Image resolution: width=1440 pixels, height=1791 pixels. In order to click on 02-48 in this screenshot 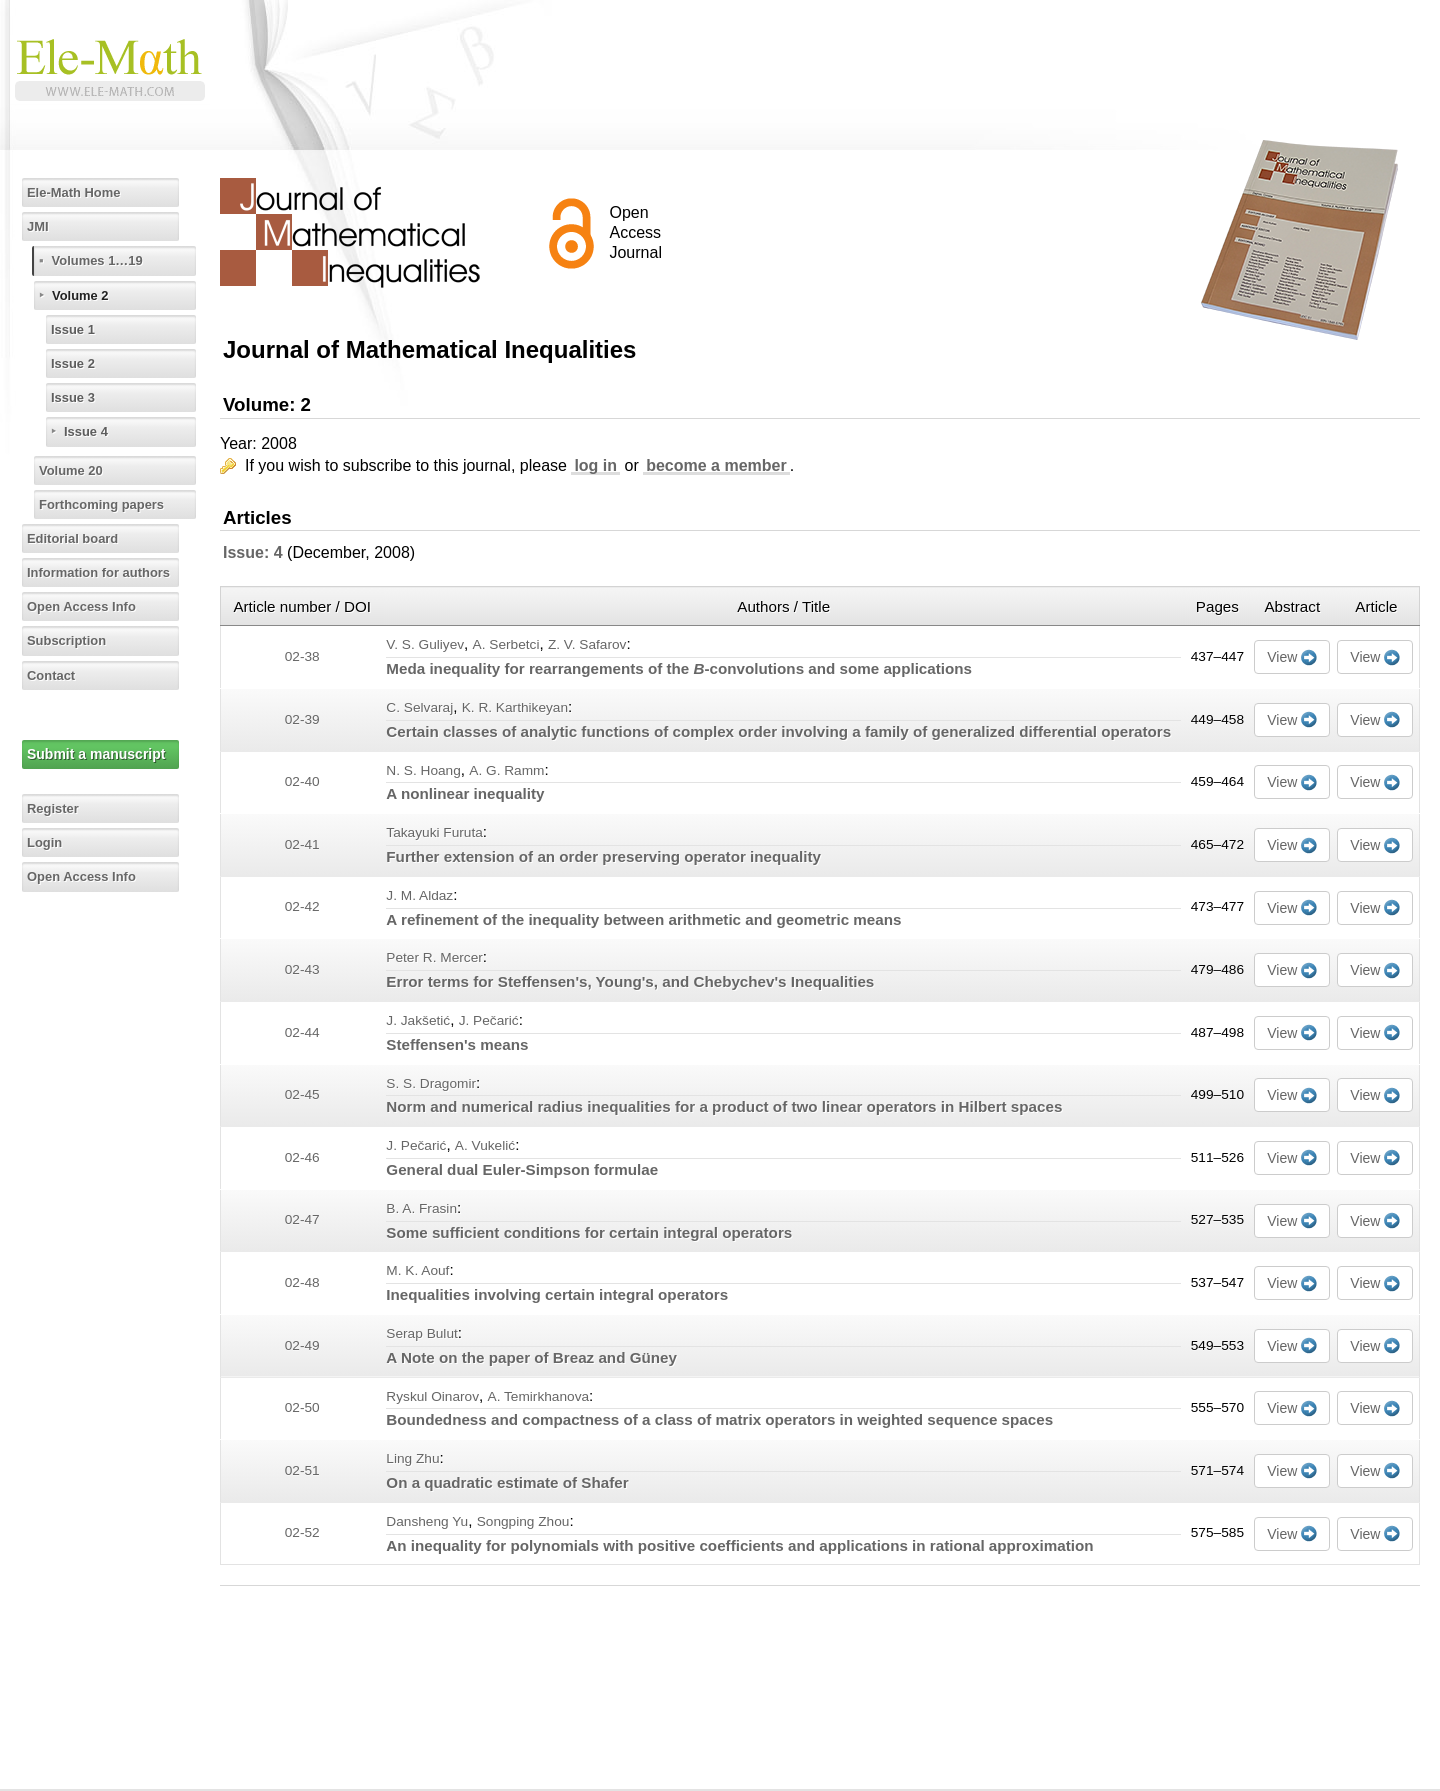, I will do `click(302, 1282)`.